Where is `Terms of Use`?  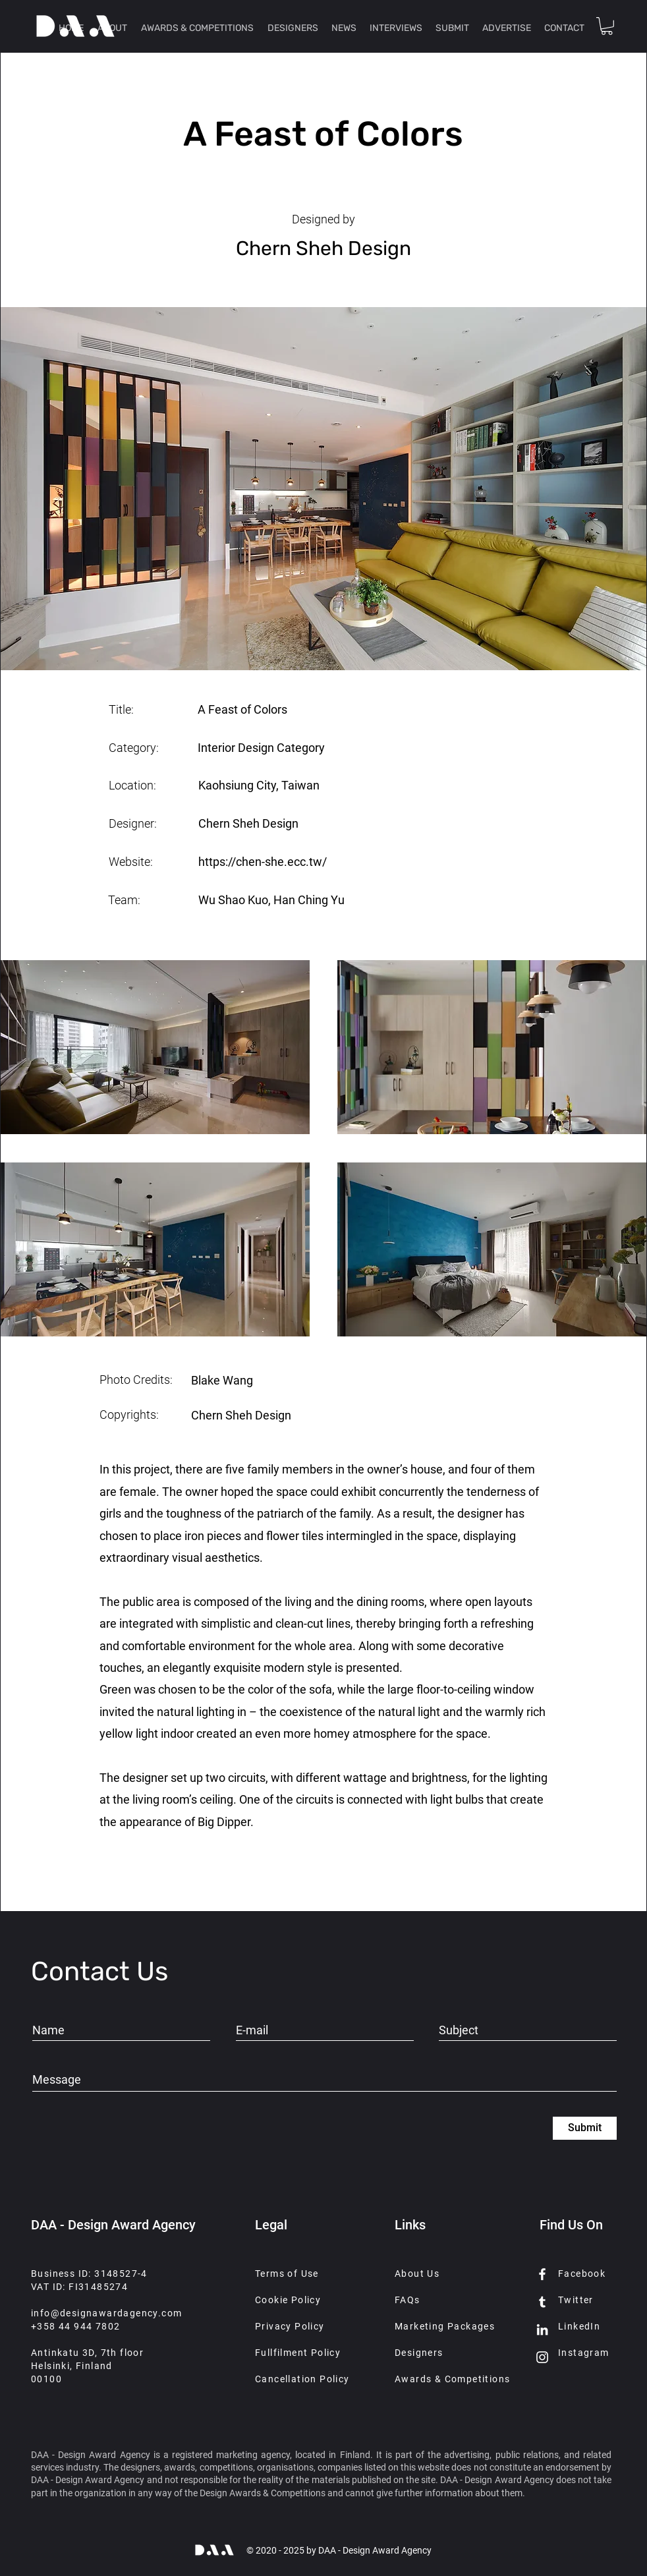 Terms of Use is located at coordinates (287, 2273).